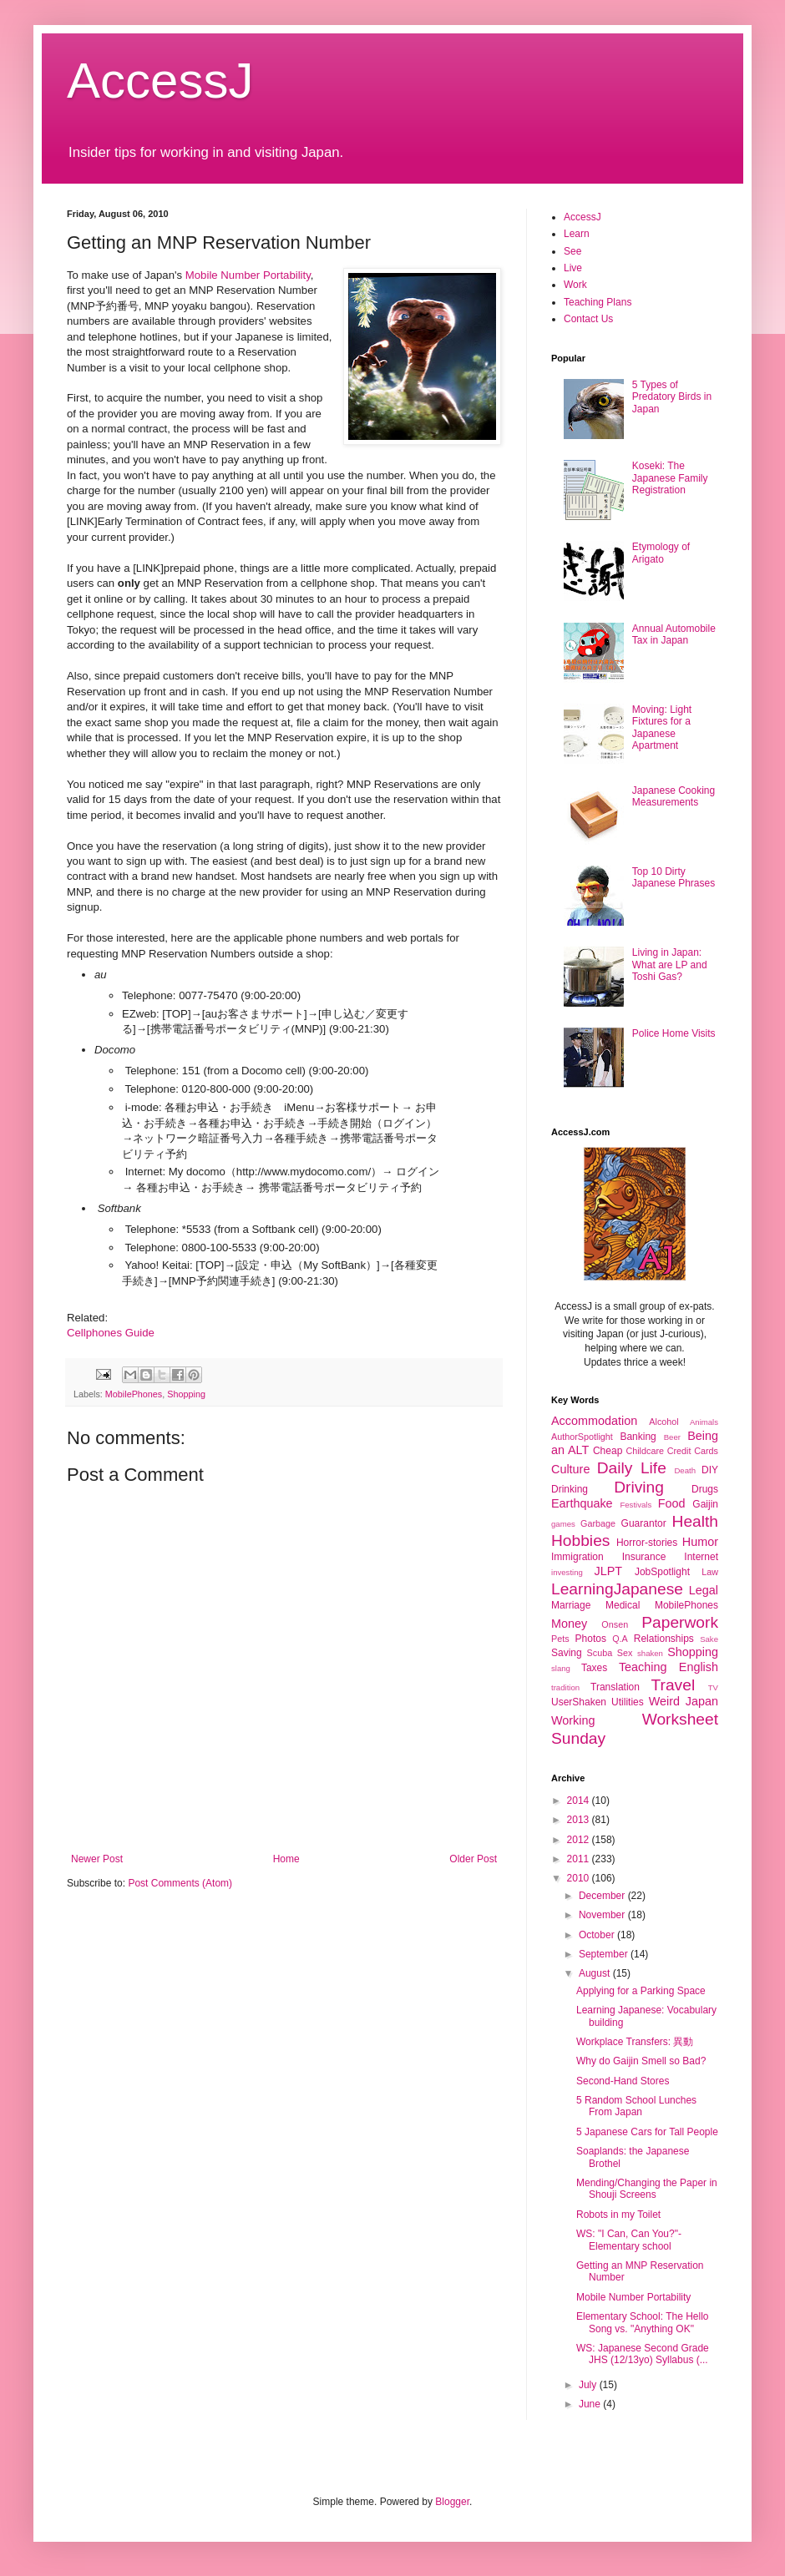 This screenshot has width=785, height=2576. I want to click on August, so click(596, 1973).